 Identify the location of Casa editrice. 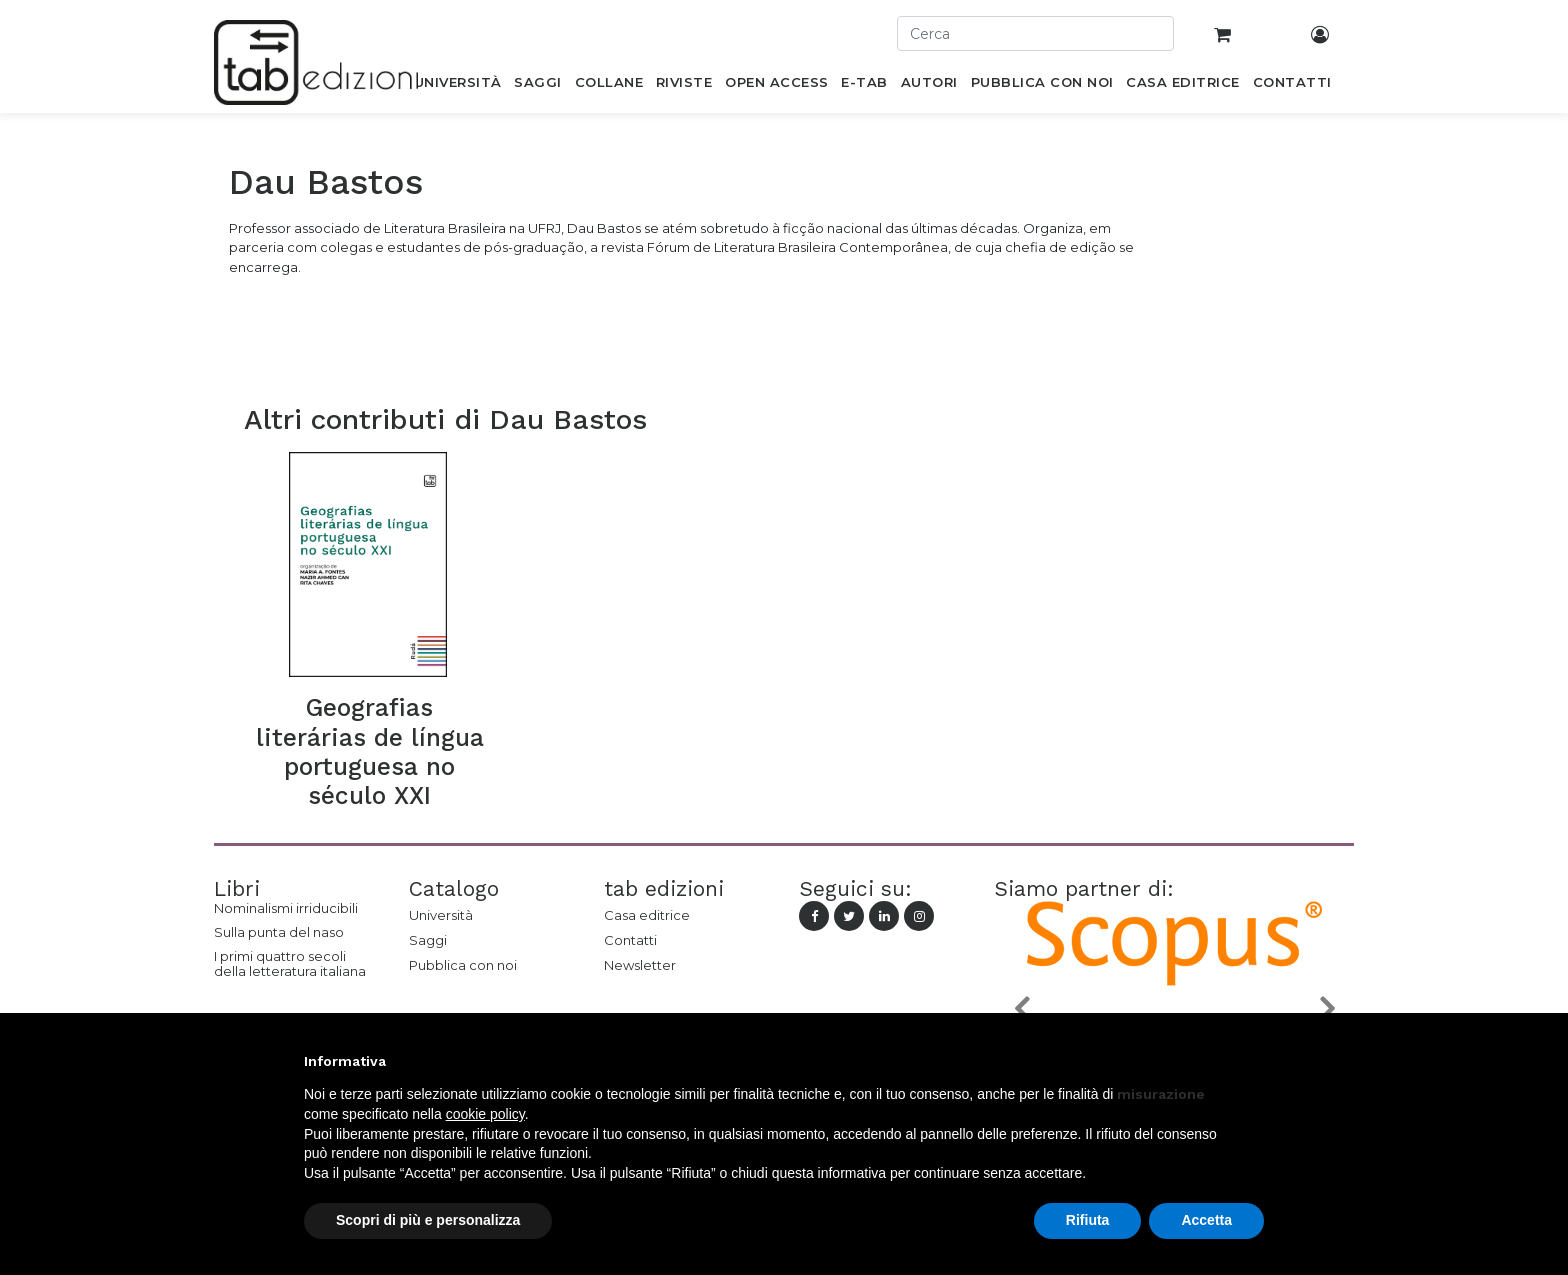
(647, 915).